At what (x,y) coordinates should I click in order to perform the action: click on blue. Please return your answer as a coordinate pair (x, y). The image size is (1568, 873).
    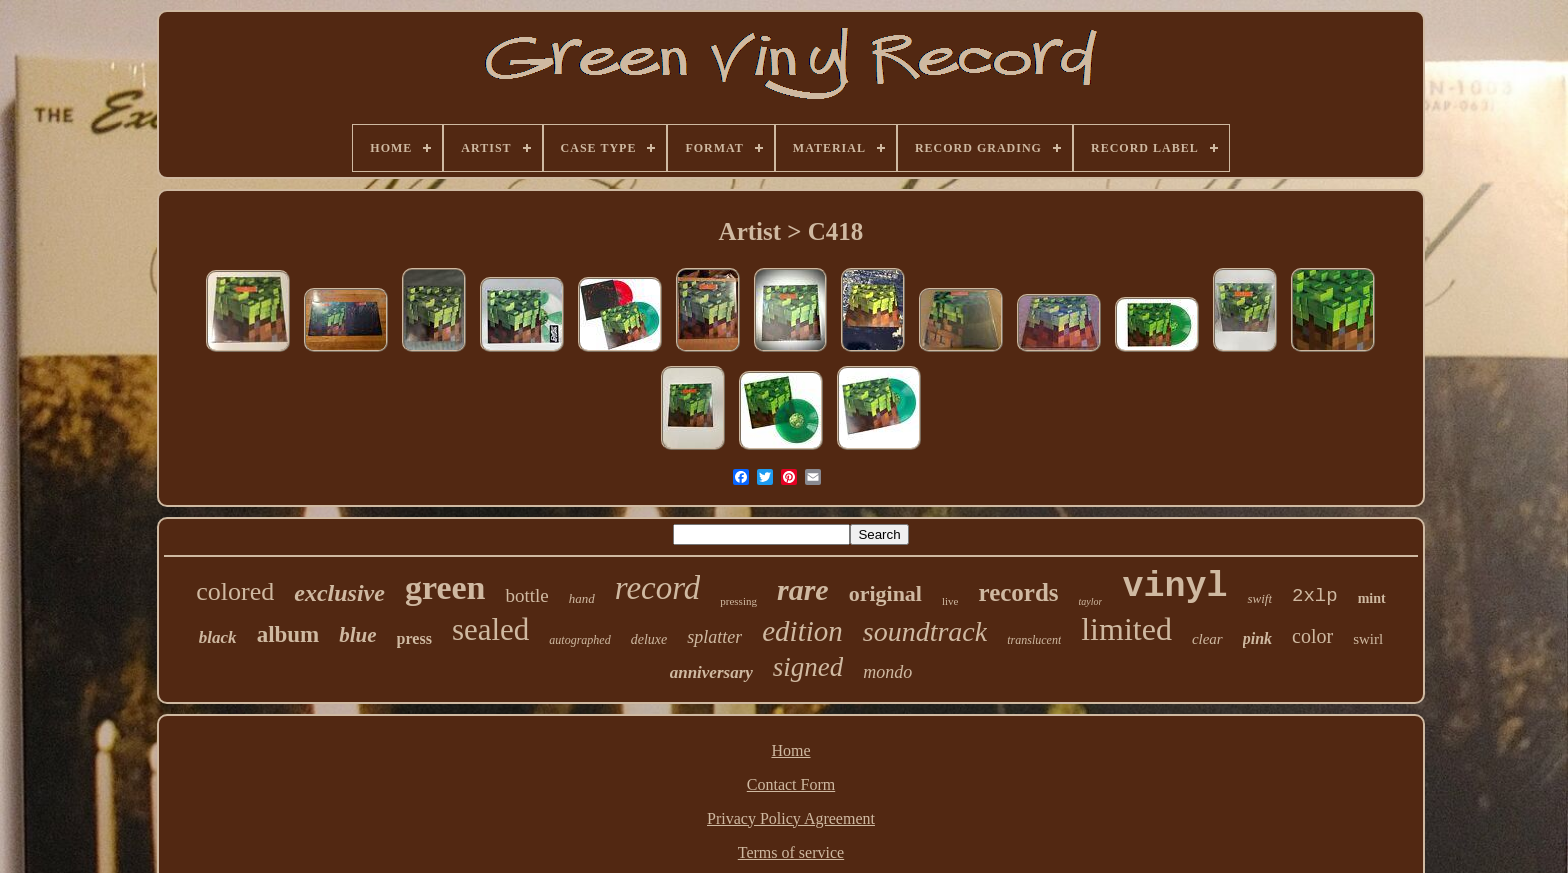
    Looking at the image, I should click on (357, 635).